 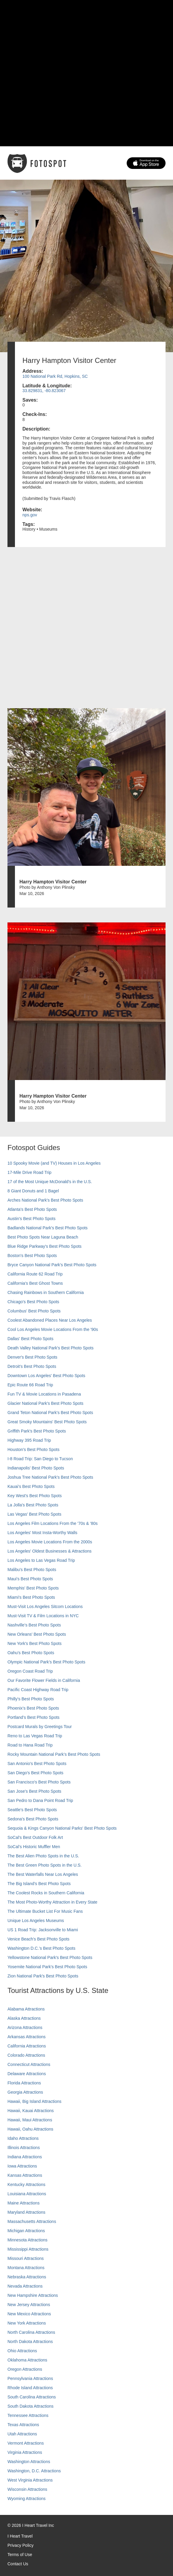 What do you see at coordinates (52, 1329) in the screenshot?
I see `Cool Los Angeles Movie Locations From the '90s` at bounding box center [52, 1329].